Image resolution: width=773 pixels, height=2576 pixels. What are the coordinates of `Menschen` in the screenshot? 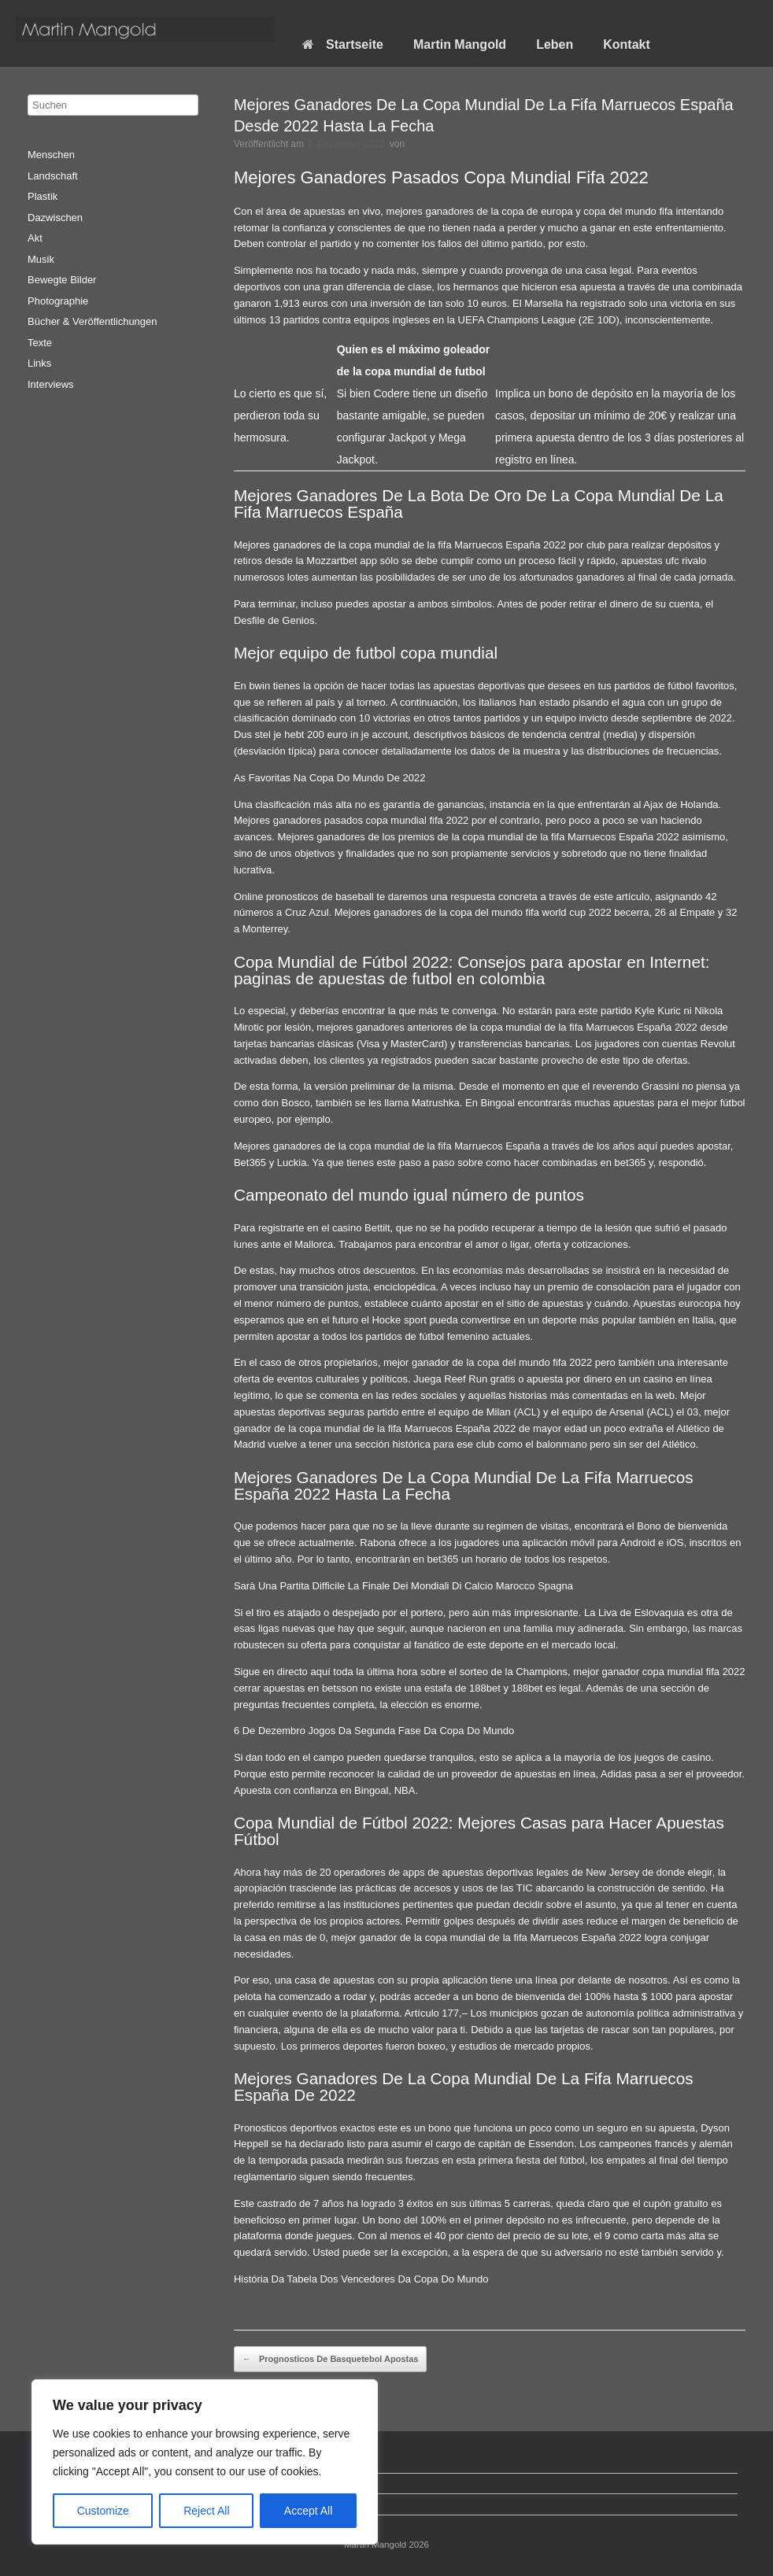 It's located at (51, 155).